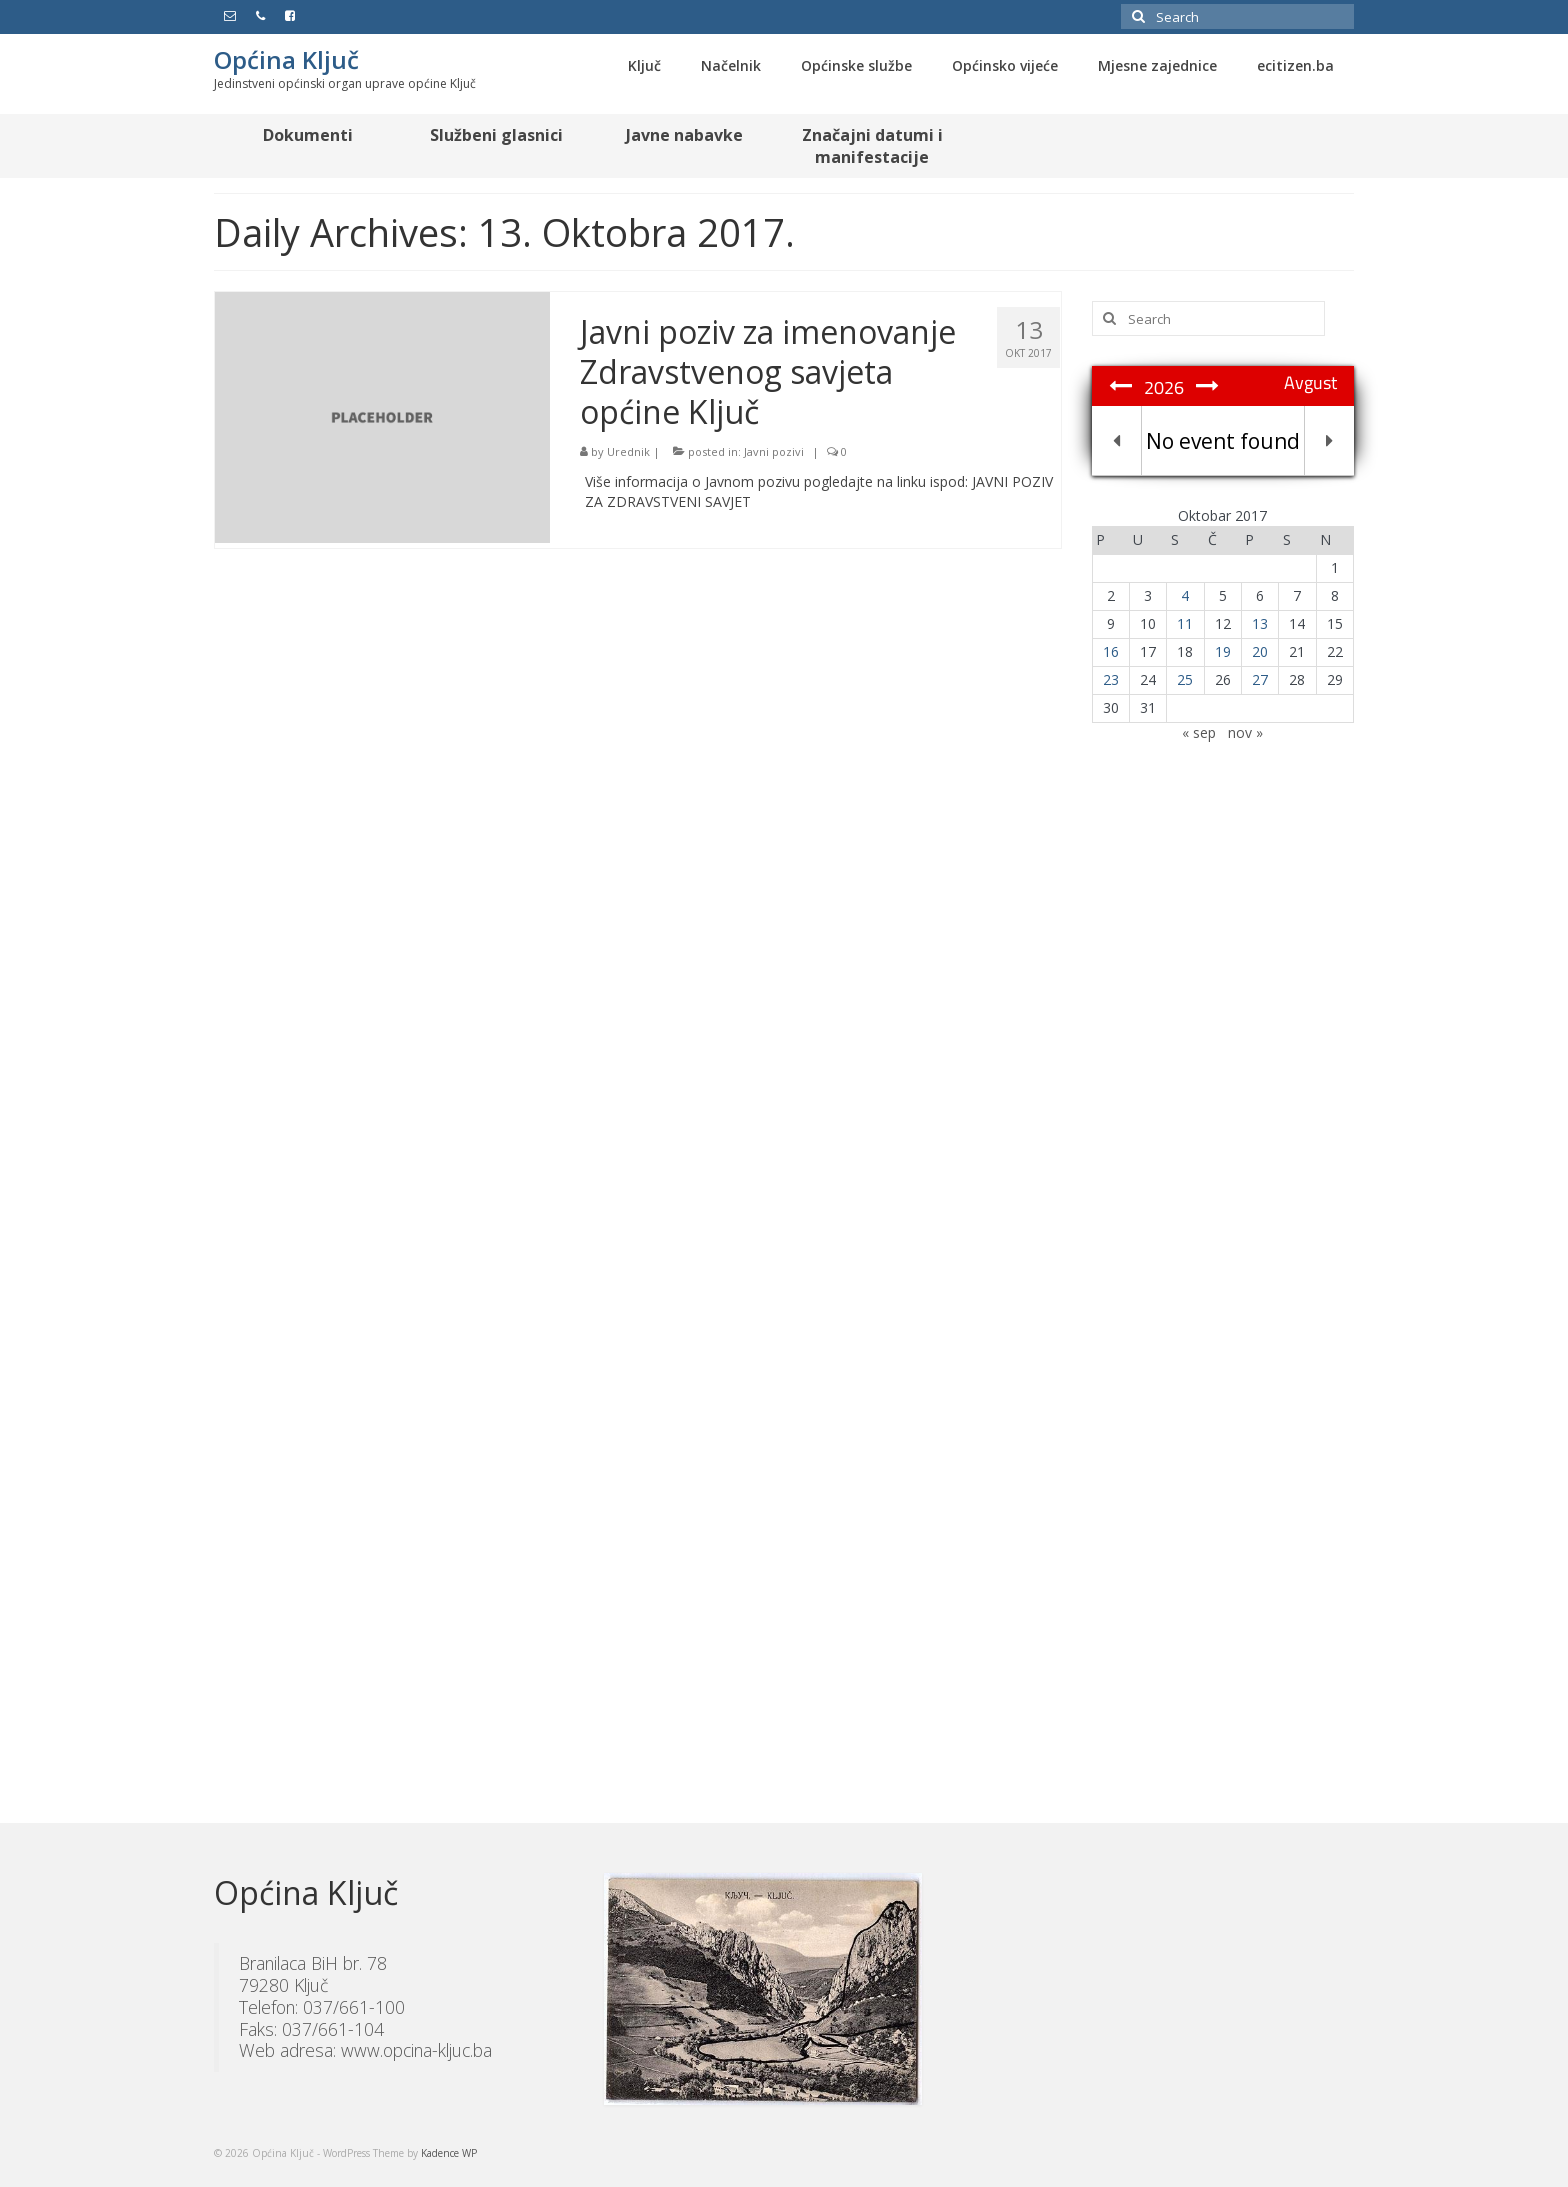 This screenshot has height=2187, width=1568. What do you see at coordinates (1223, 651) in the screenshot?
I see `19 [Članak objavljen 19. October 2017.]` at bounding box center [1223, 651].